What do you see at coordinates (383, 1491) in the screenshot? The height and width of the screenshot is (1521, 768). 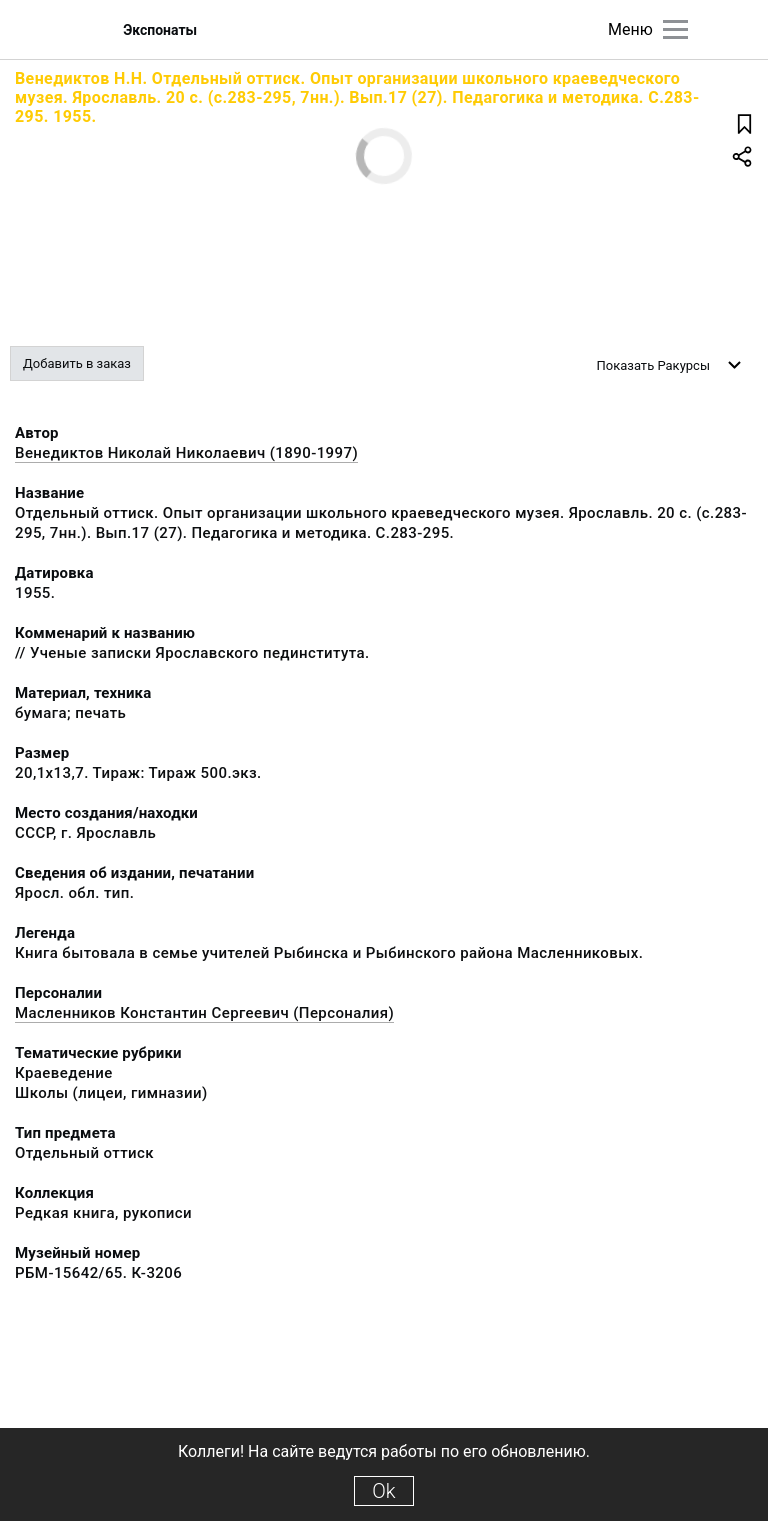 I see `Ok` at bounding box center [383, 1491].